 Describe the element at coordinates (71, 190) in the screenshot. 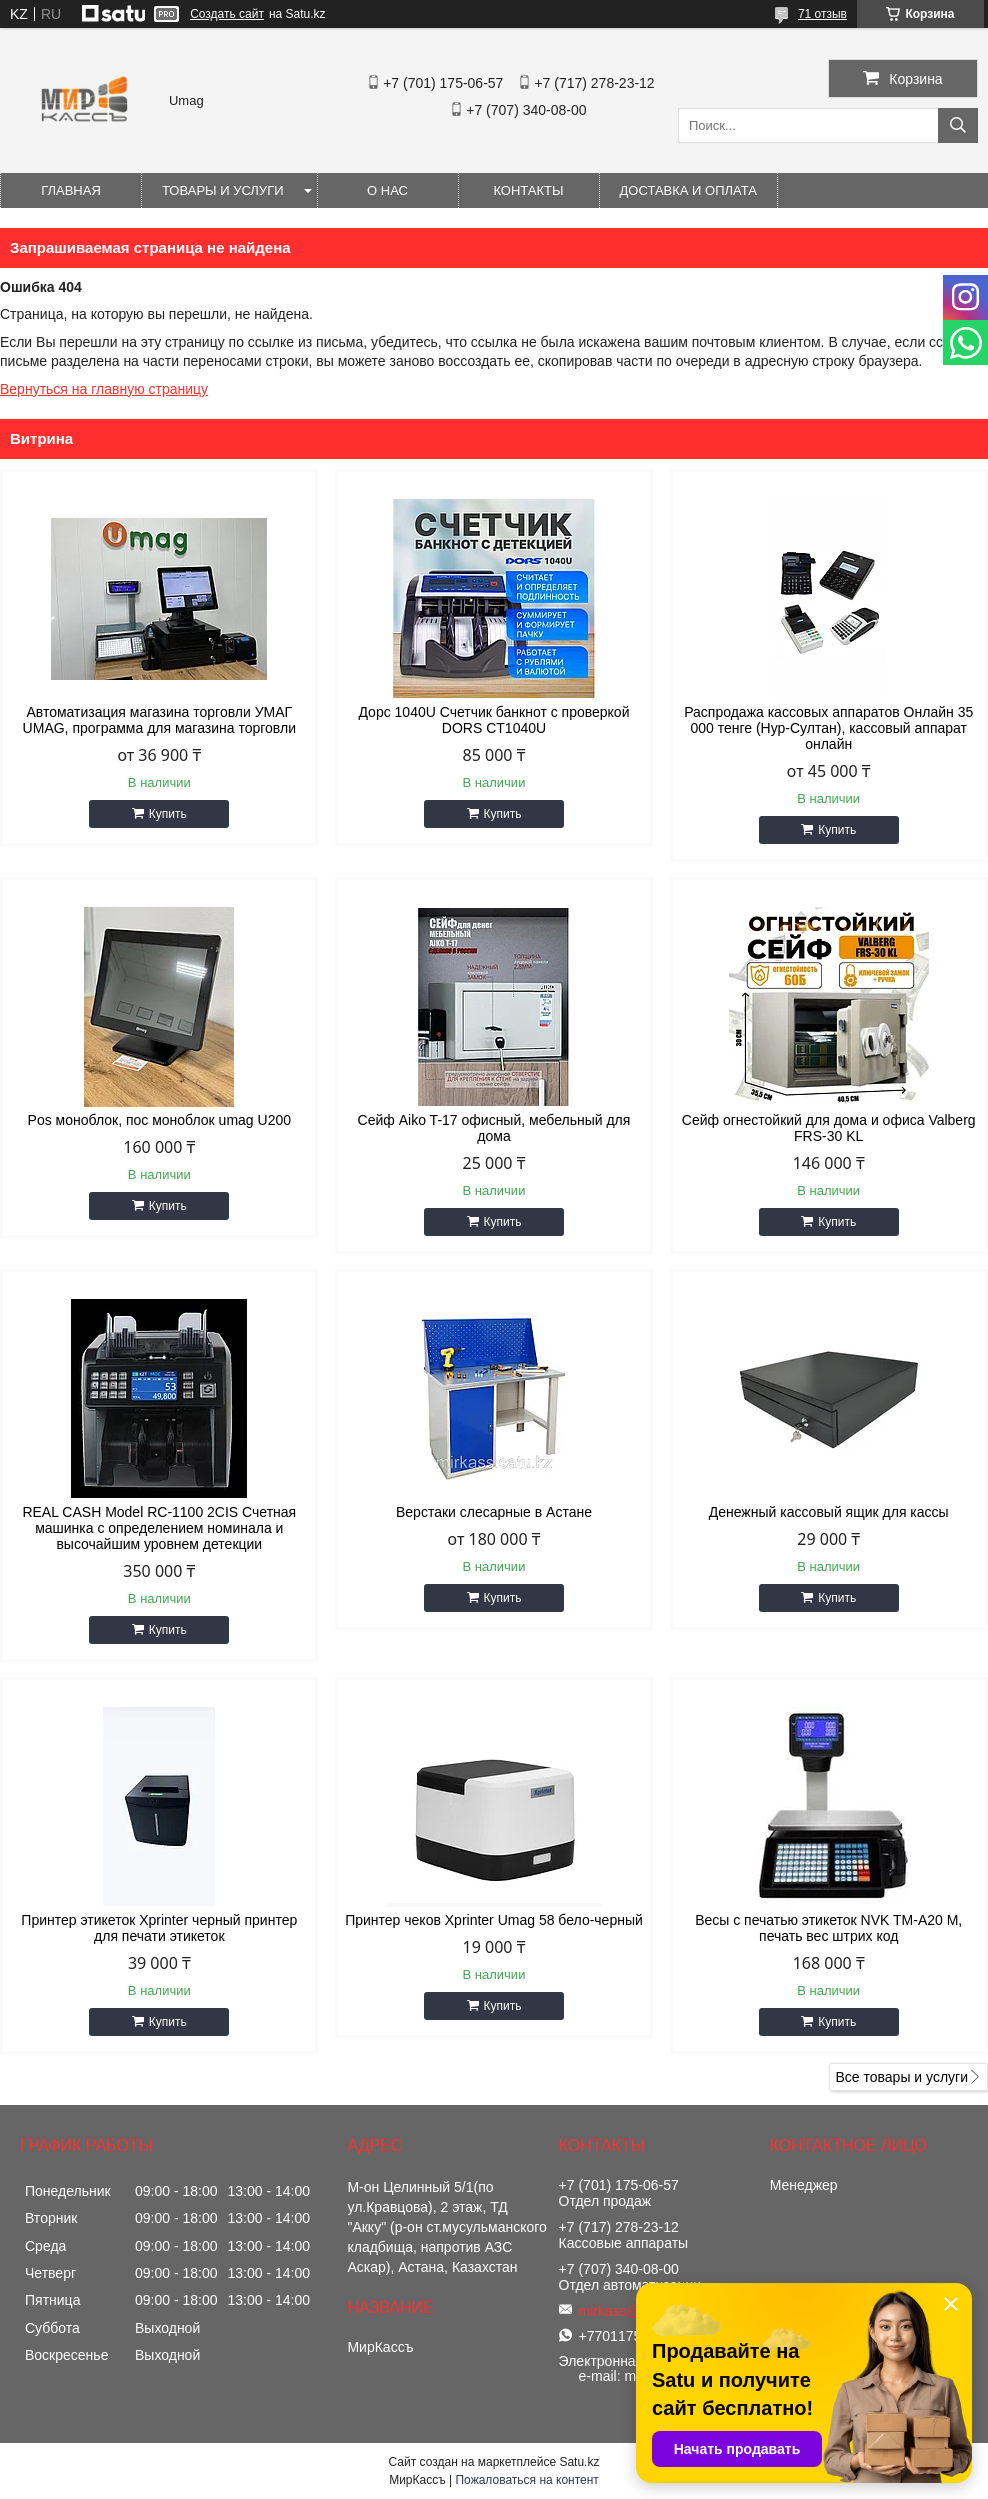

I see `Главная` at that location.